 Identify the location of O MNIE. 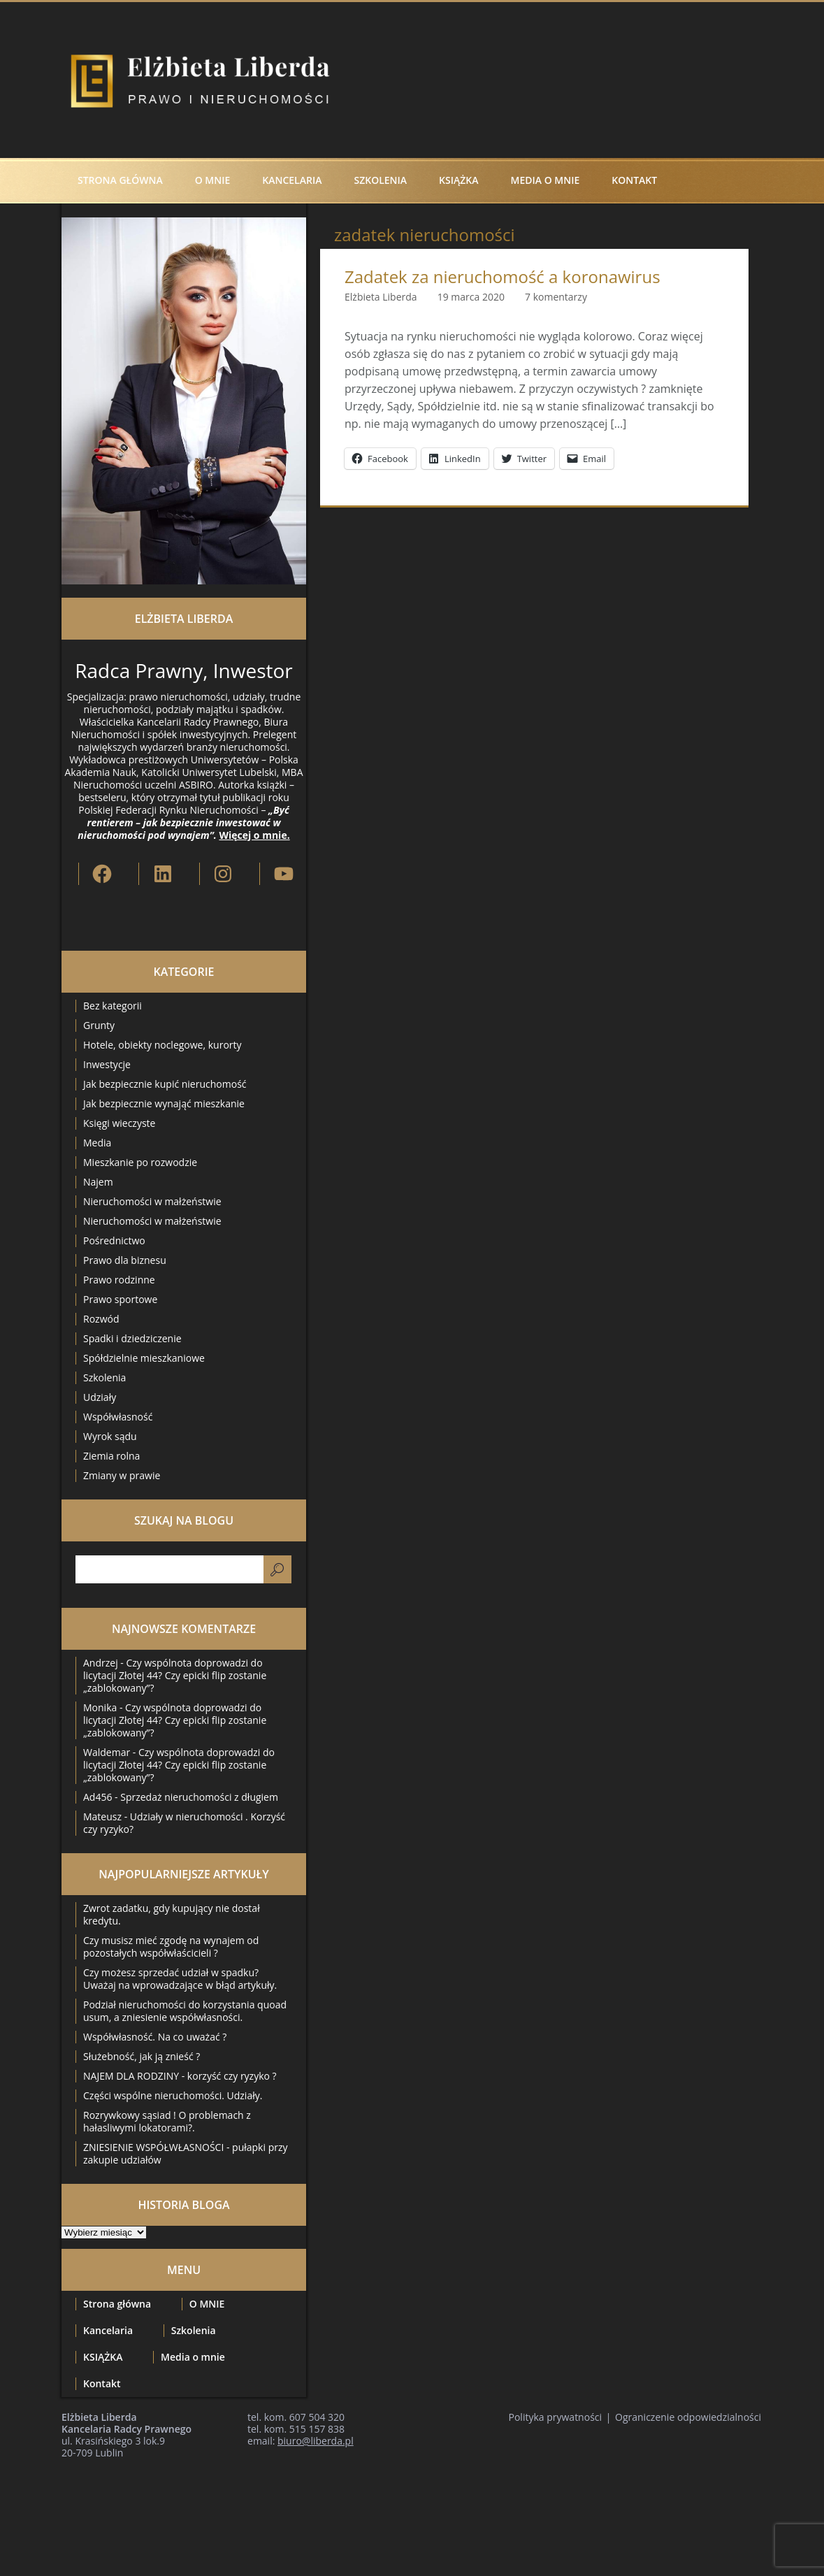
(213, 180).